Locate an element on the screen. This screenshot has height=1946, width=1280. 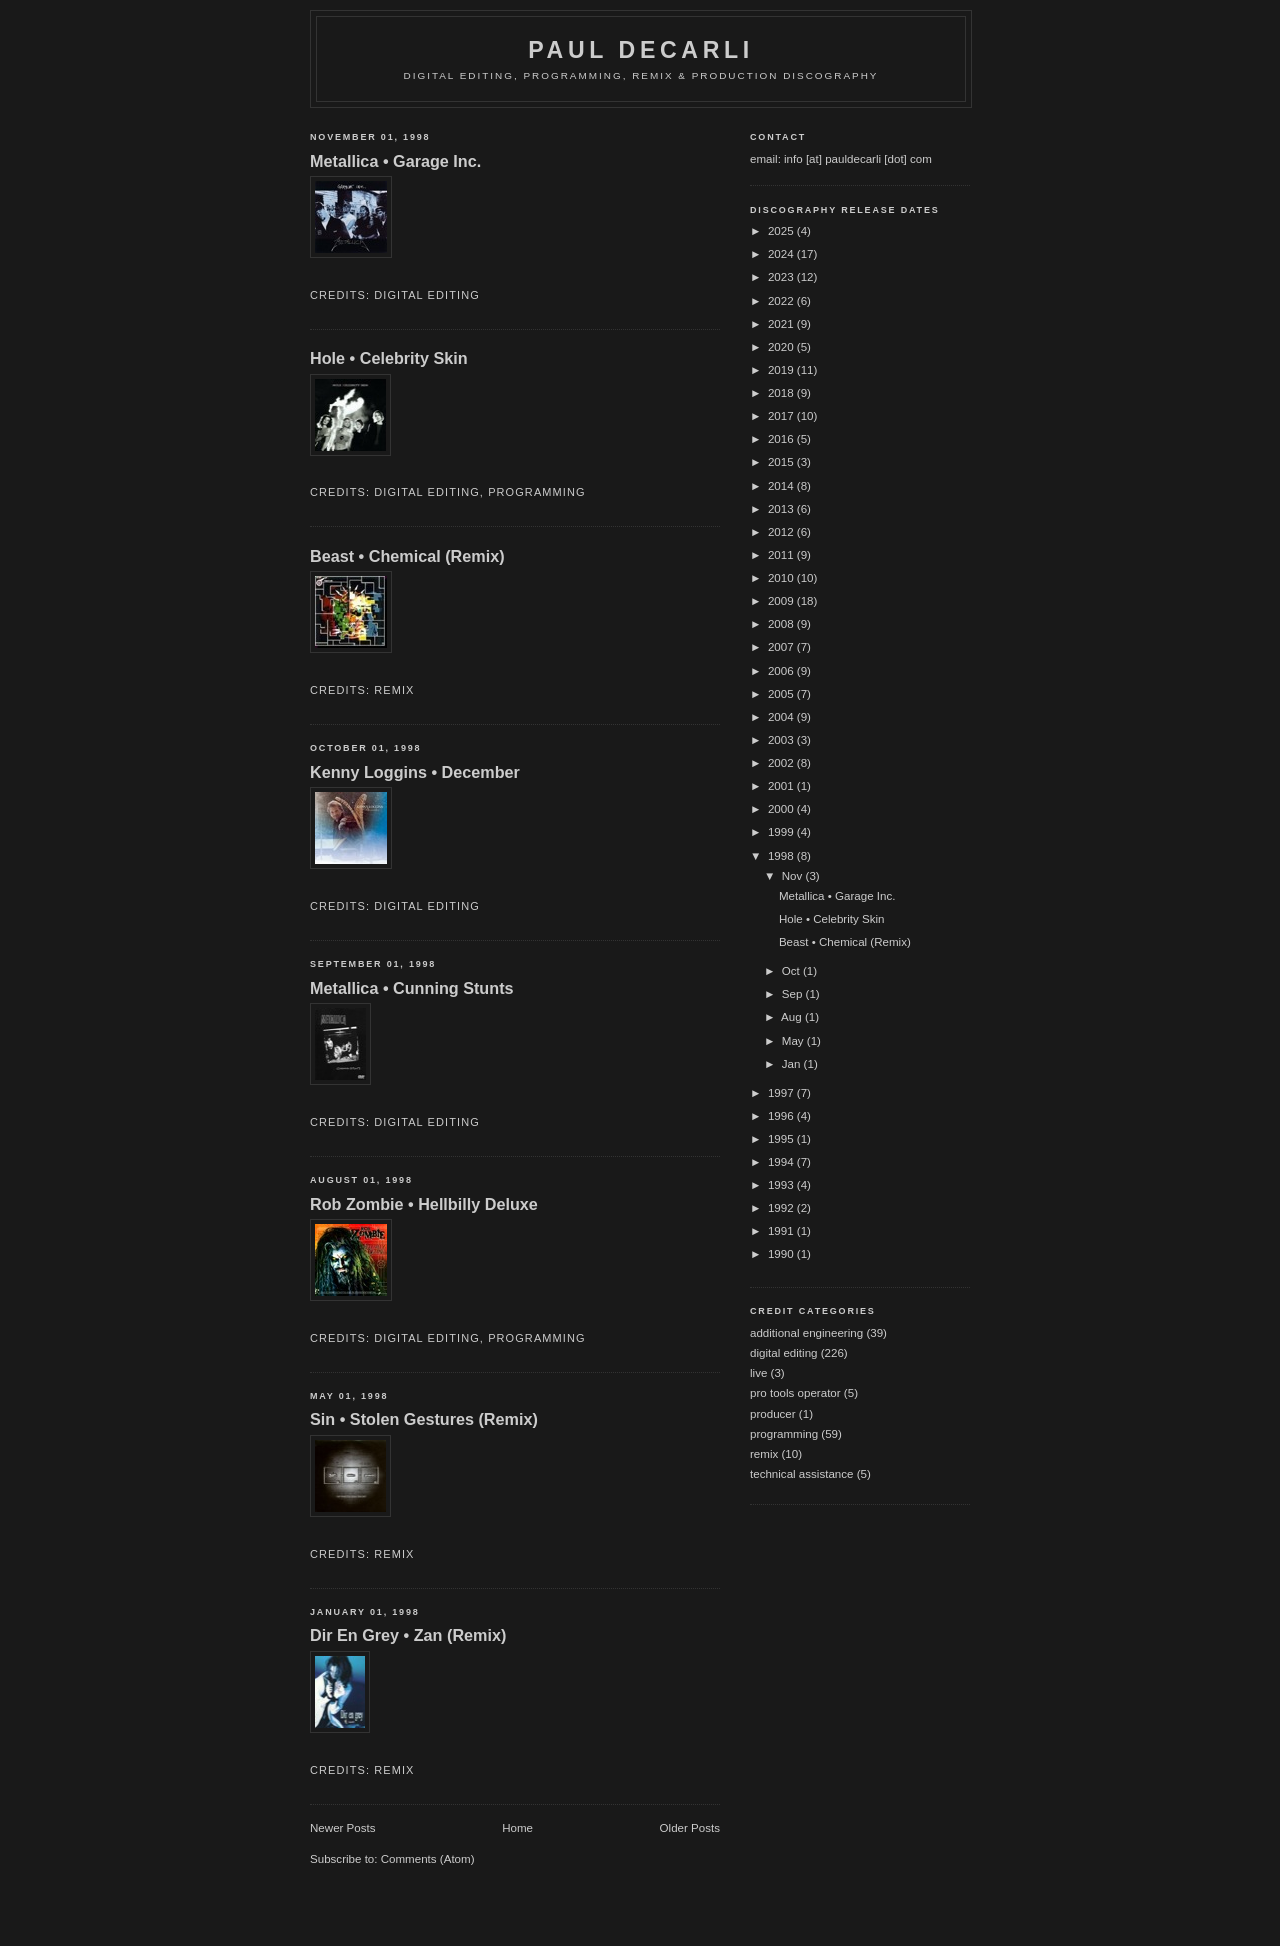
Sin • Stolen Gestures (Remix) is located at coordinates (424, 1419).